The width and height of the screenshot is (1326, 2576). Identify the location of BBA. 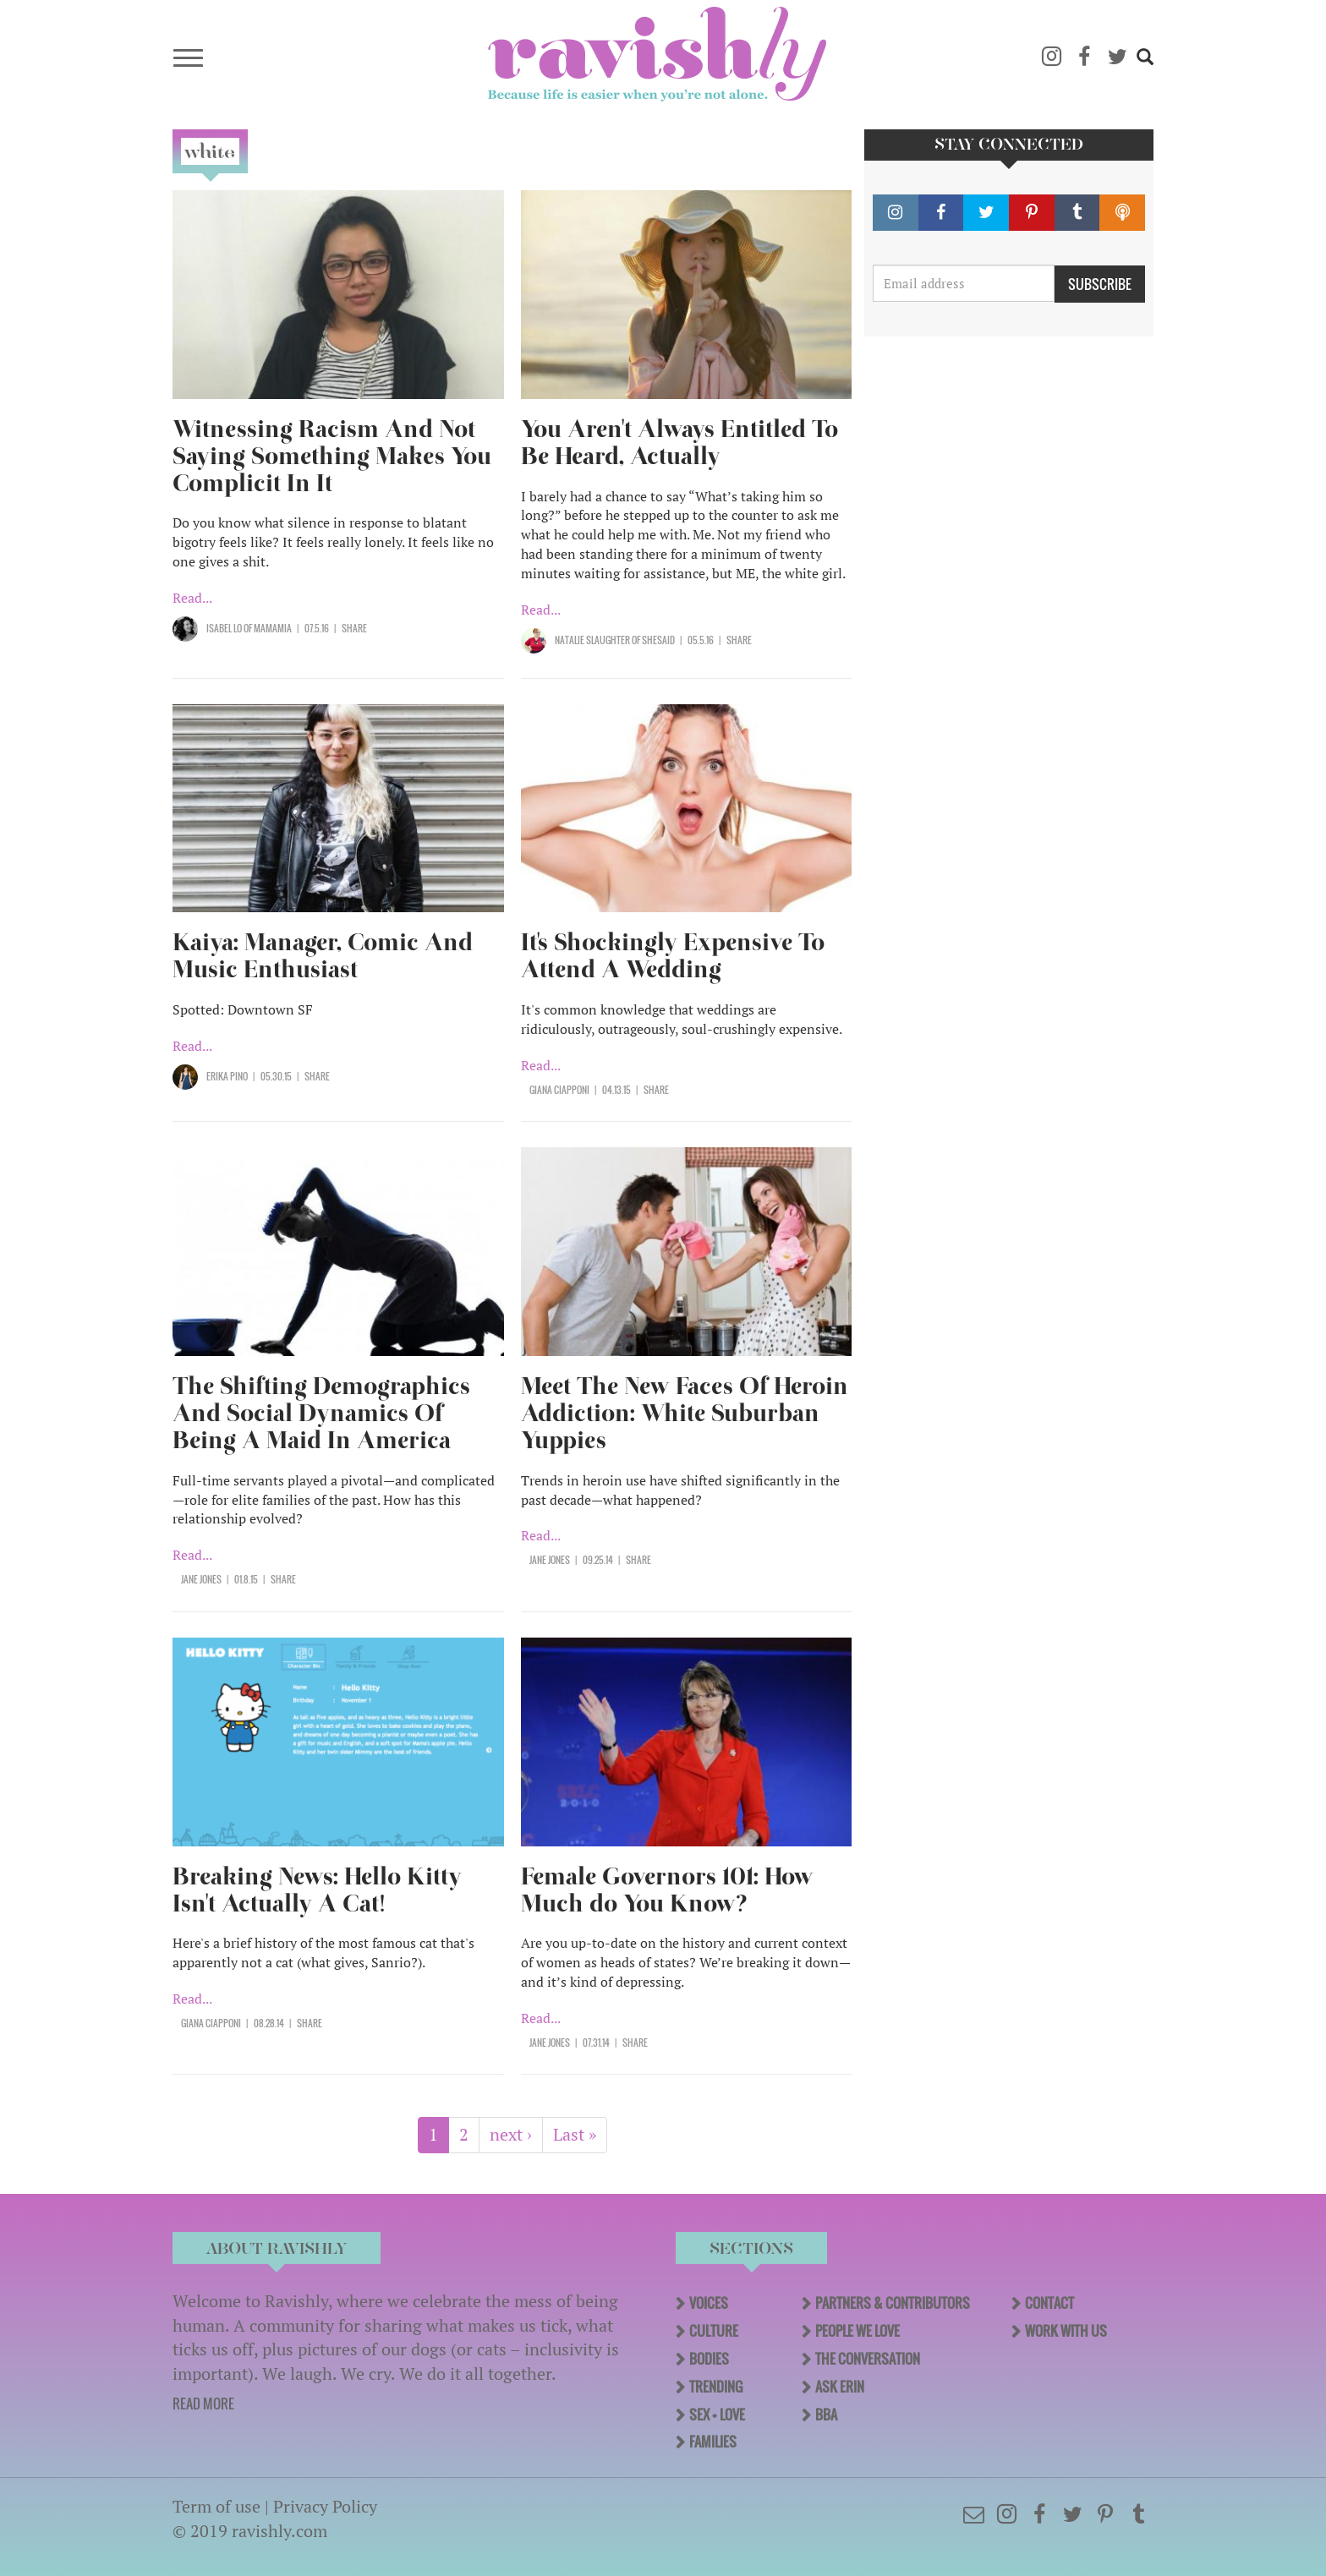
(826, 2414).